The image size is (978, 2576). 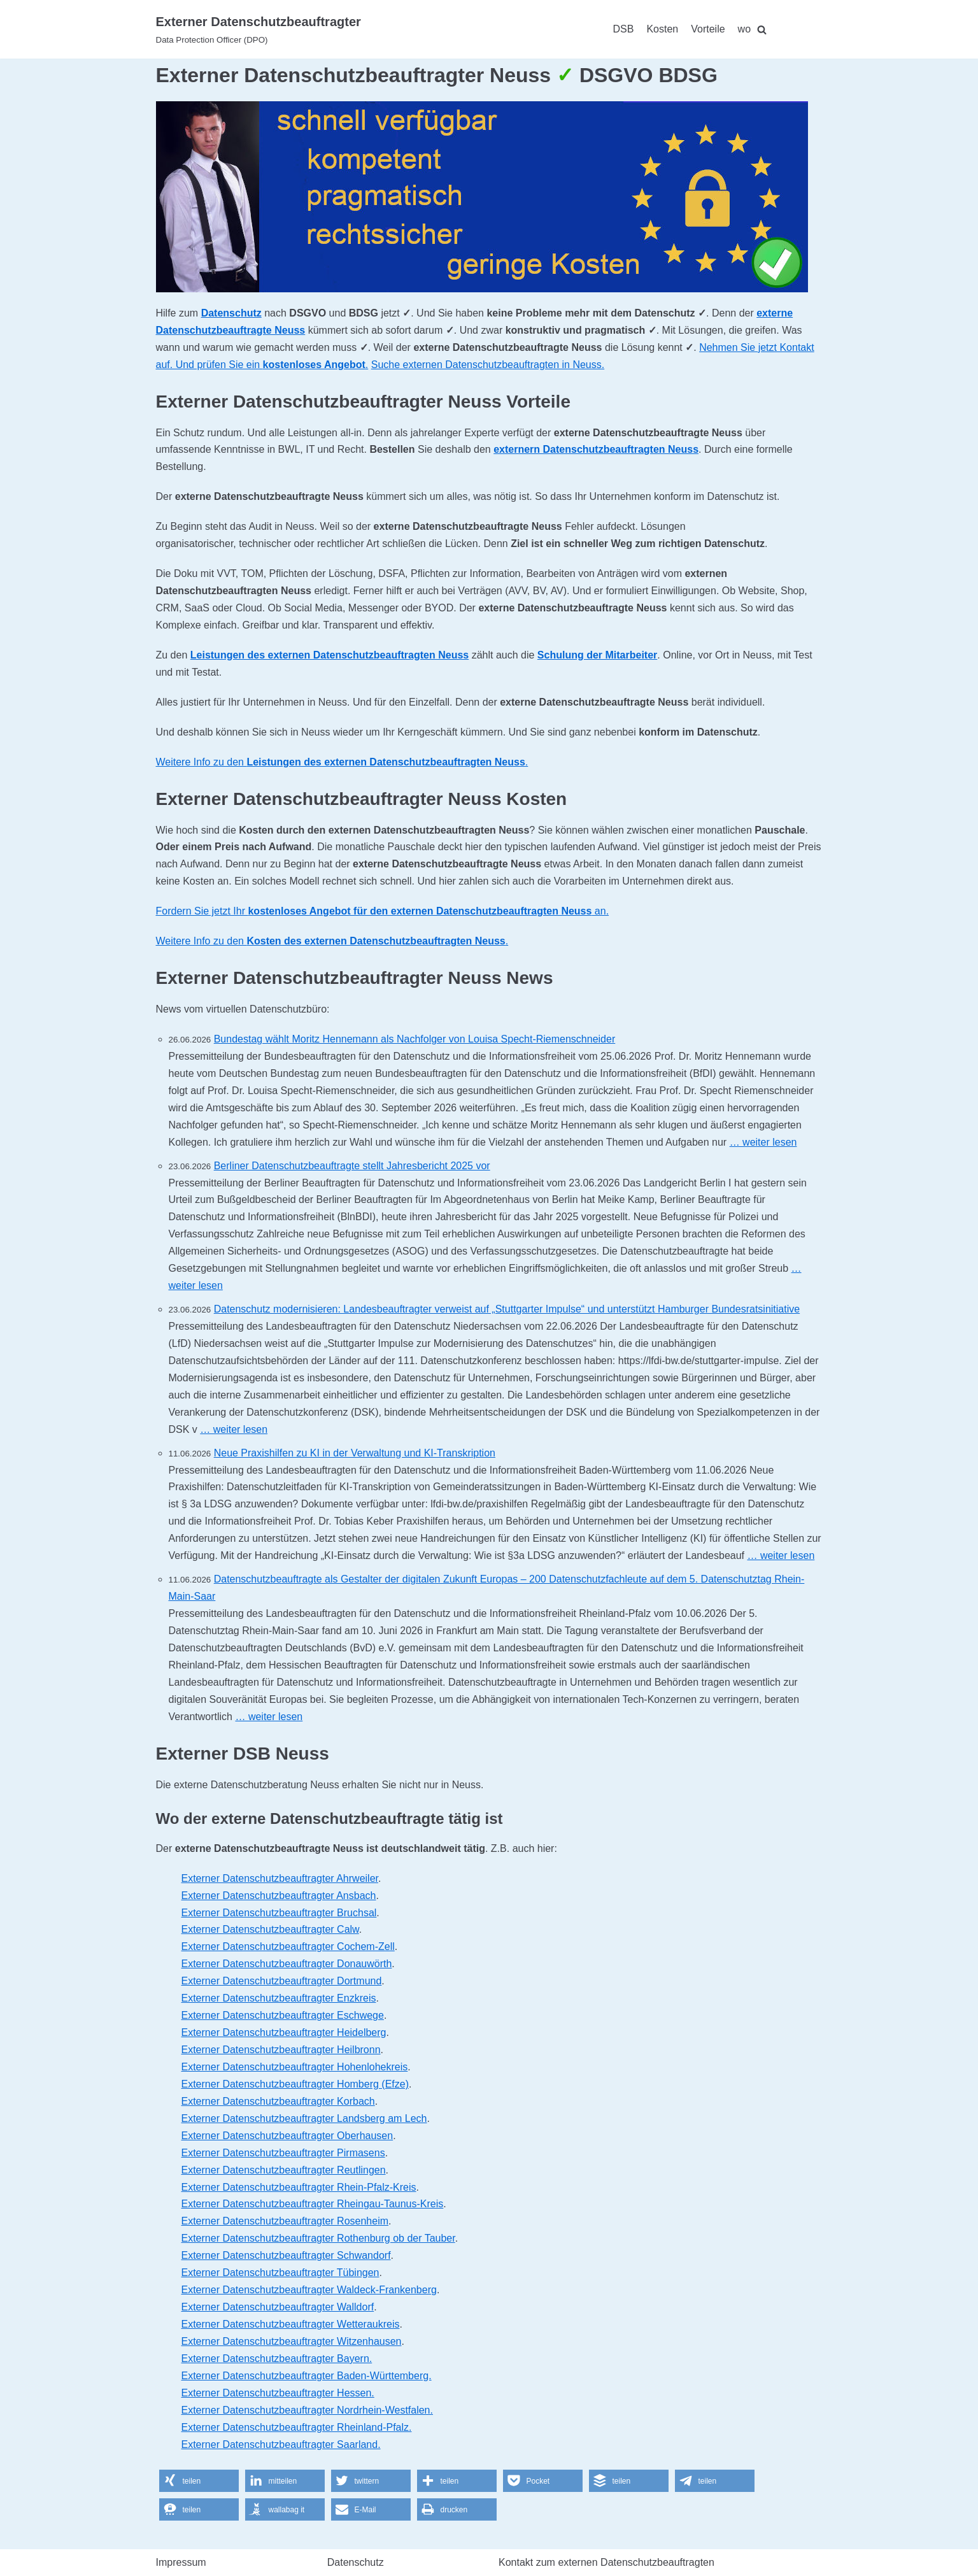 I want to click on Externer Datenschutzbeauftragter Ansbach, so click(x=278, y=1895).